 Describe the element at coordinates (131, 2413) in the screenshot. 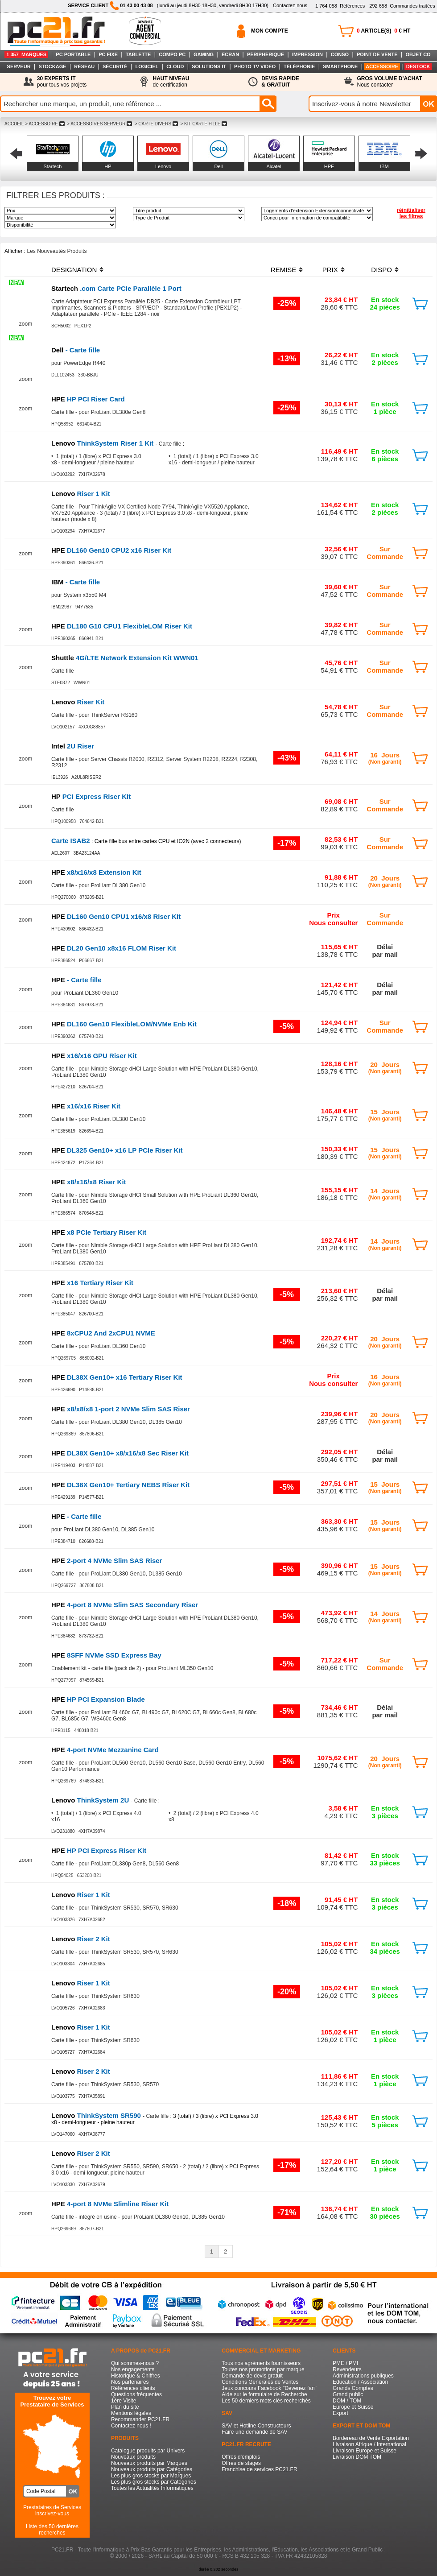

I see `Mentions légales` at that location.